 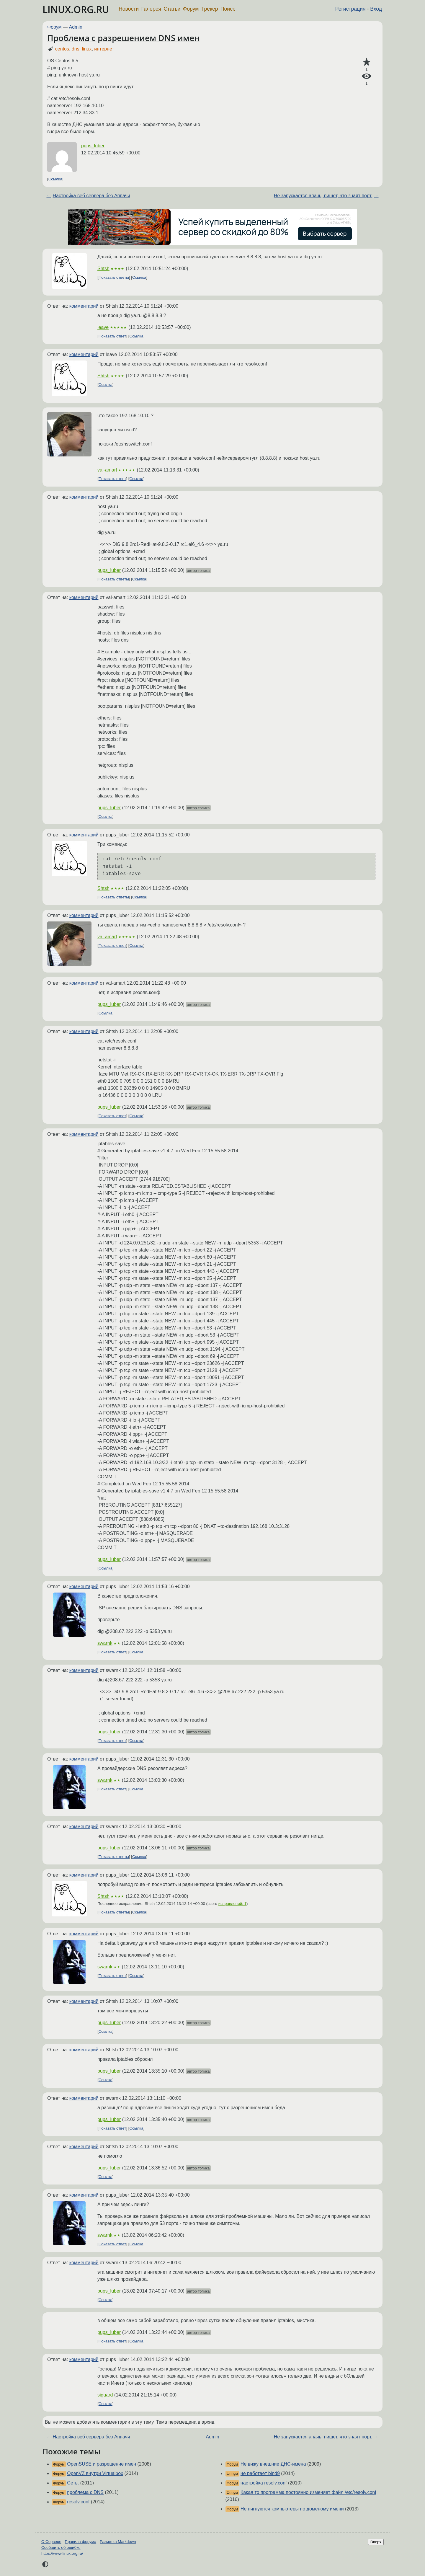 I want to click on исправлений: 1, so click(x=232, y=1903).